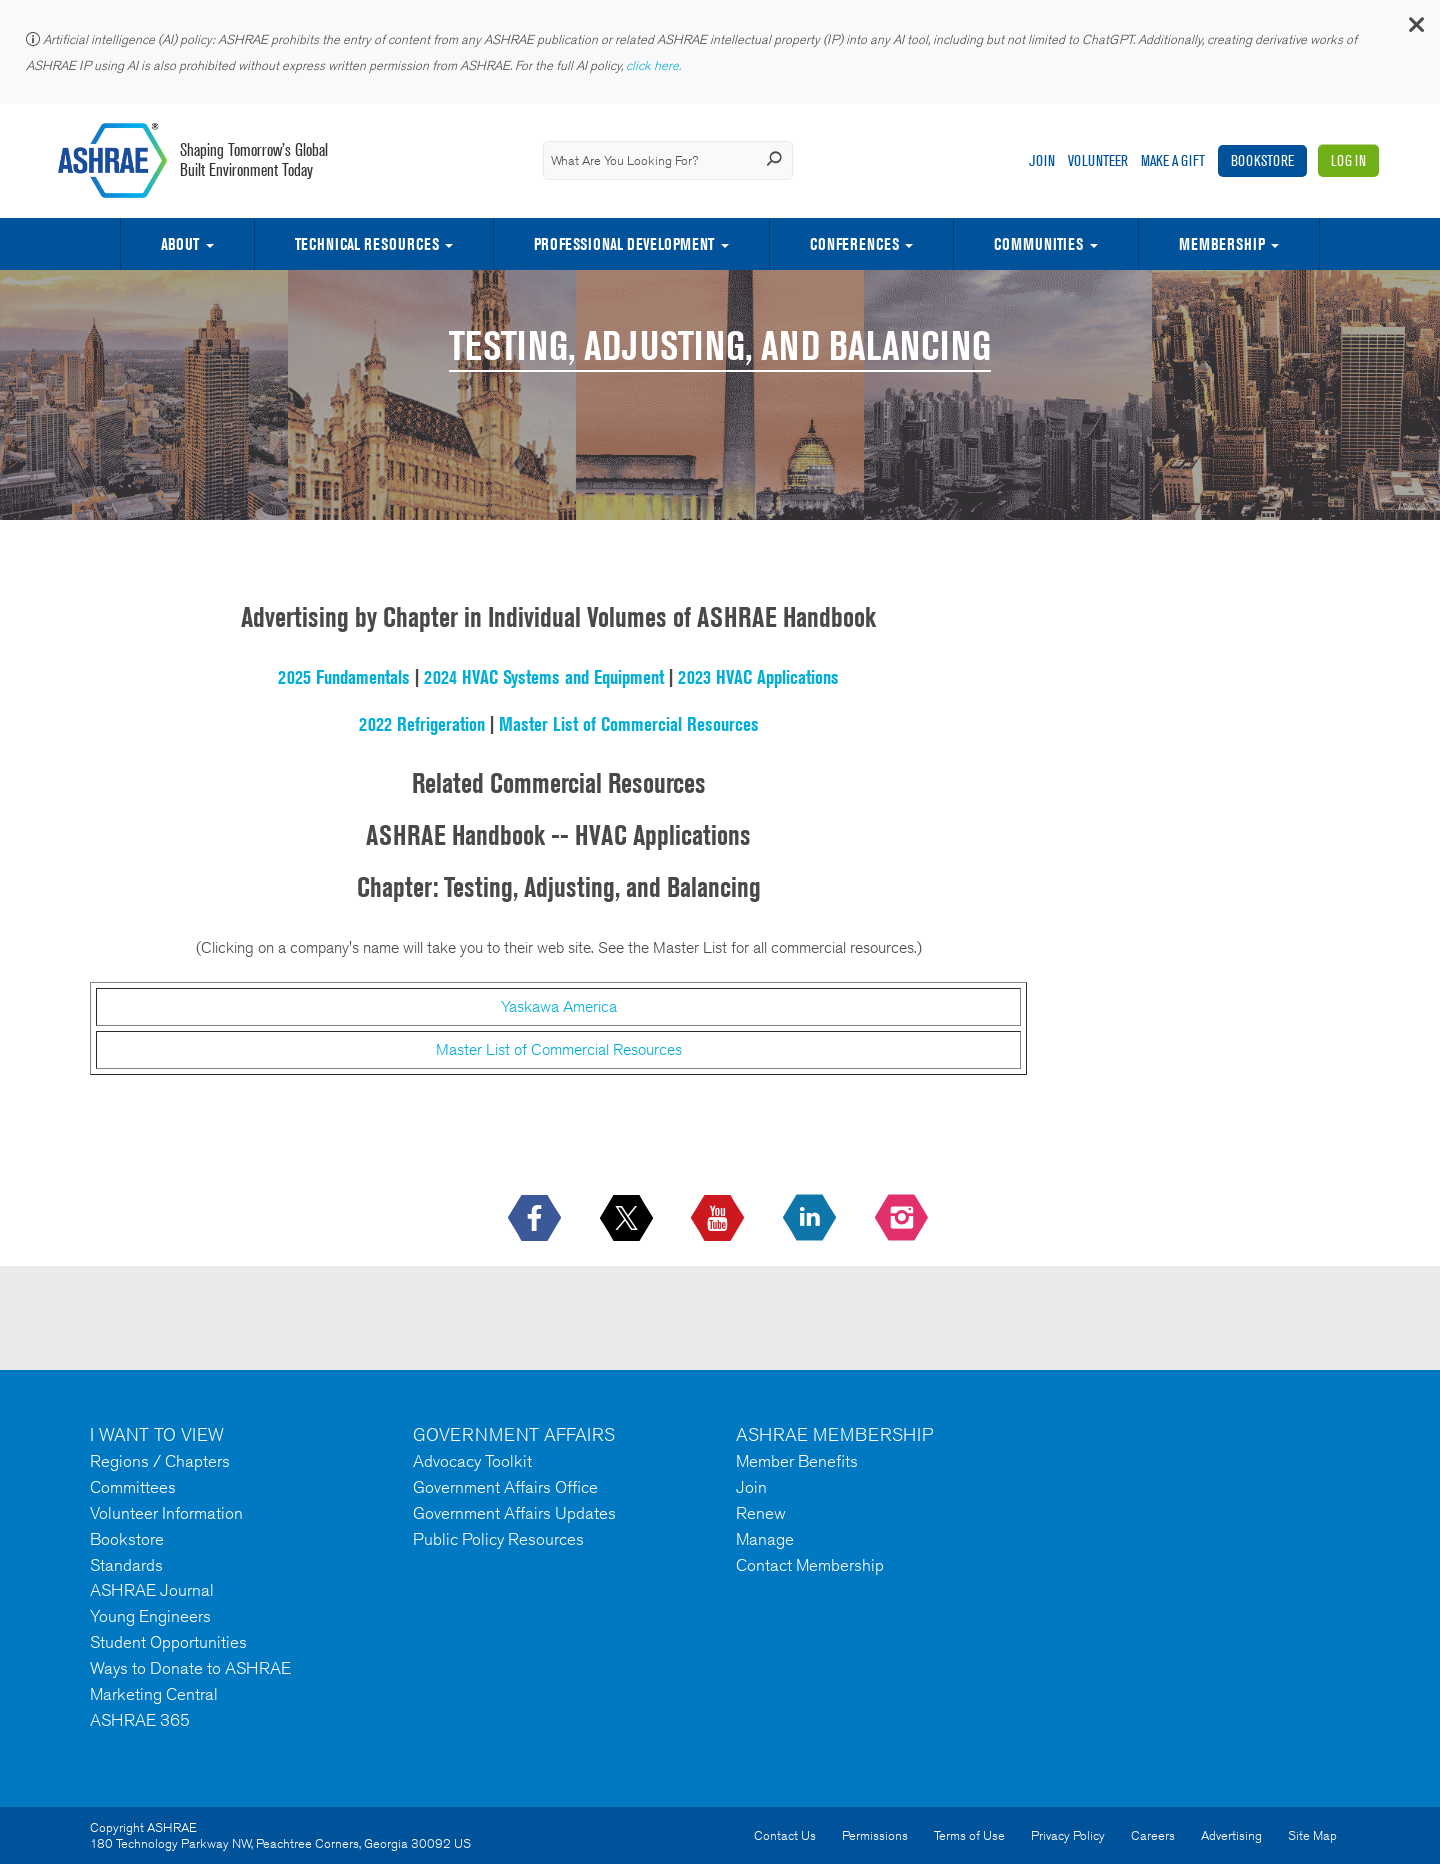 This screenshot has width=1440, height=1864. I want to click on Marketing Central, so click(154, 1694).